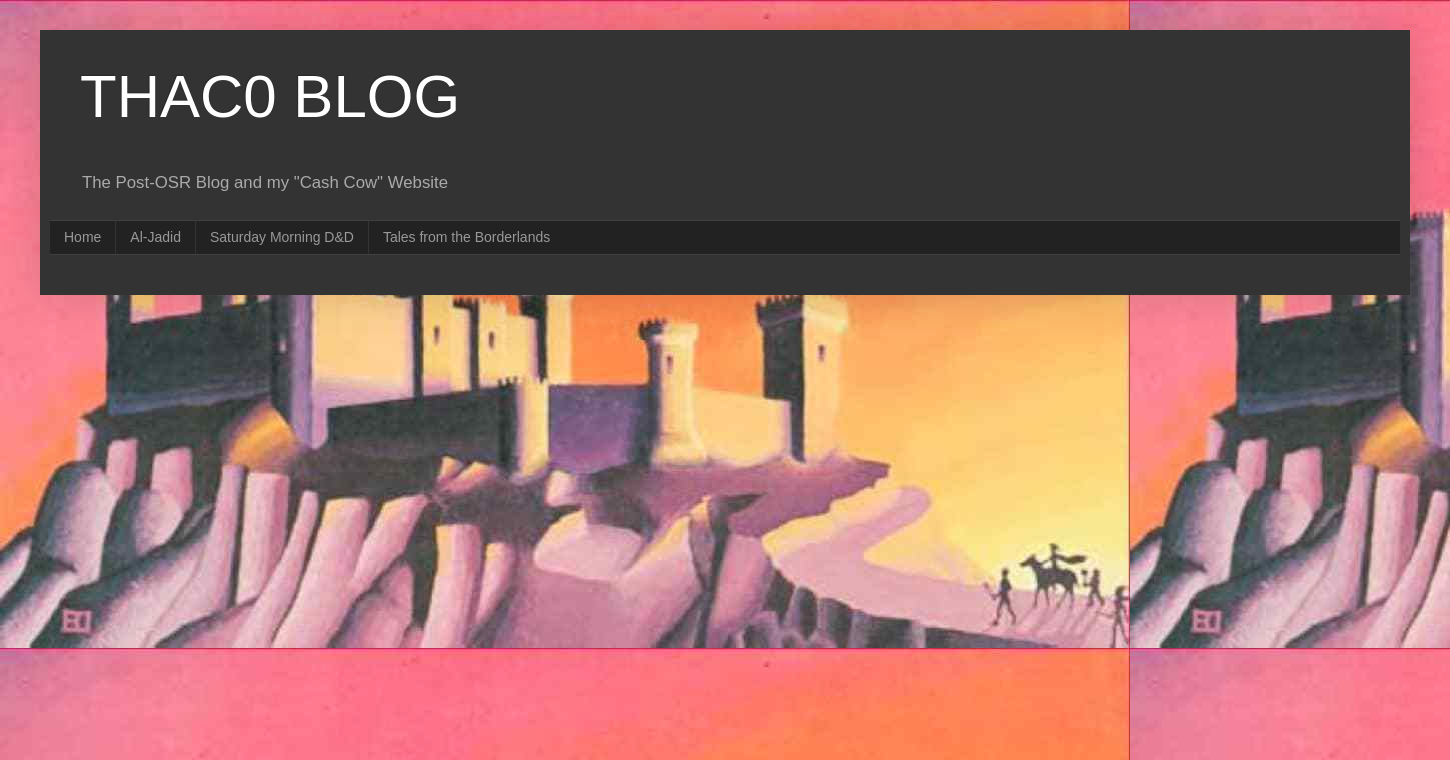  Describe the element at coordinates (282, 237) in the screenshot. I see `Saturday Morning D&D` at that location.